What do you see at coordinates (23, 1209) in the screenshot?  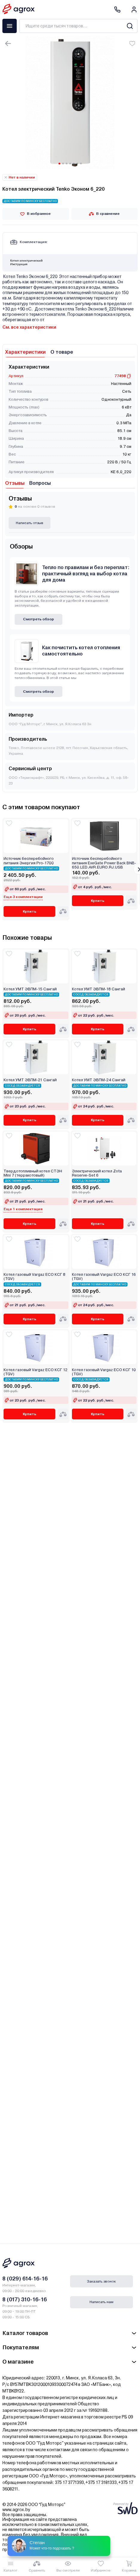 I see `Еще 1 комплектация` at bounding box center [23, 1209].